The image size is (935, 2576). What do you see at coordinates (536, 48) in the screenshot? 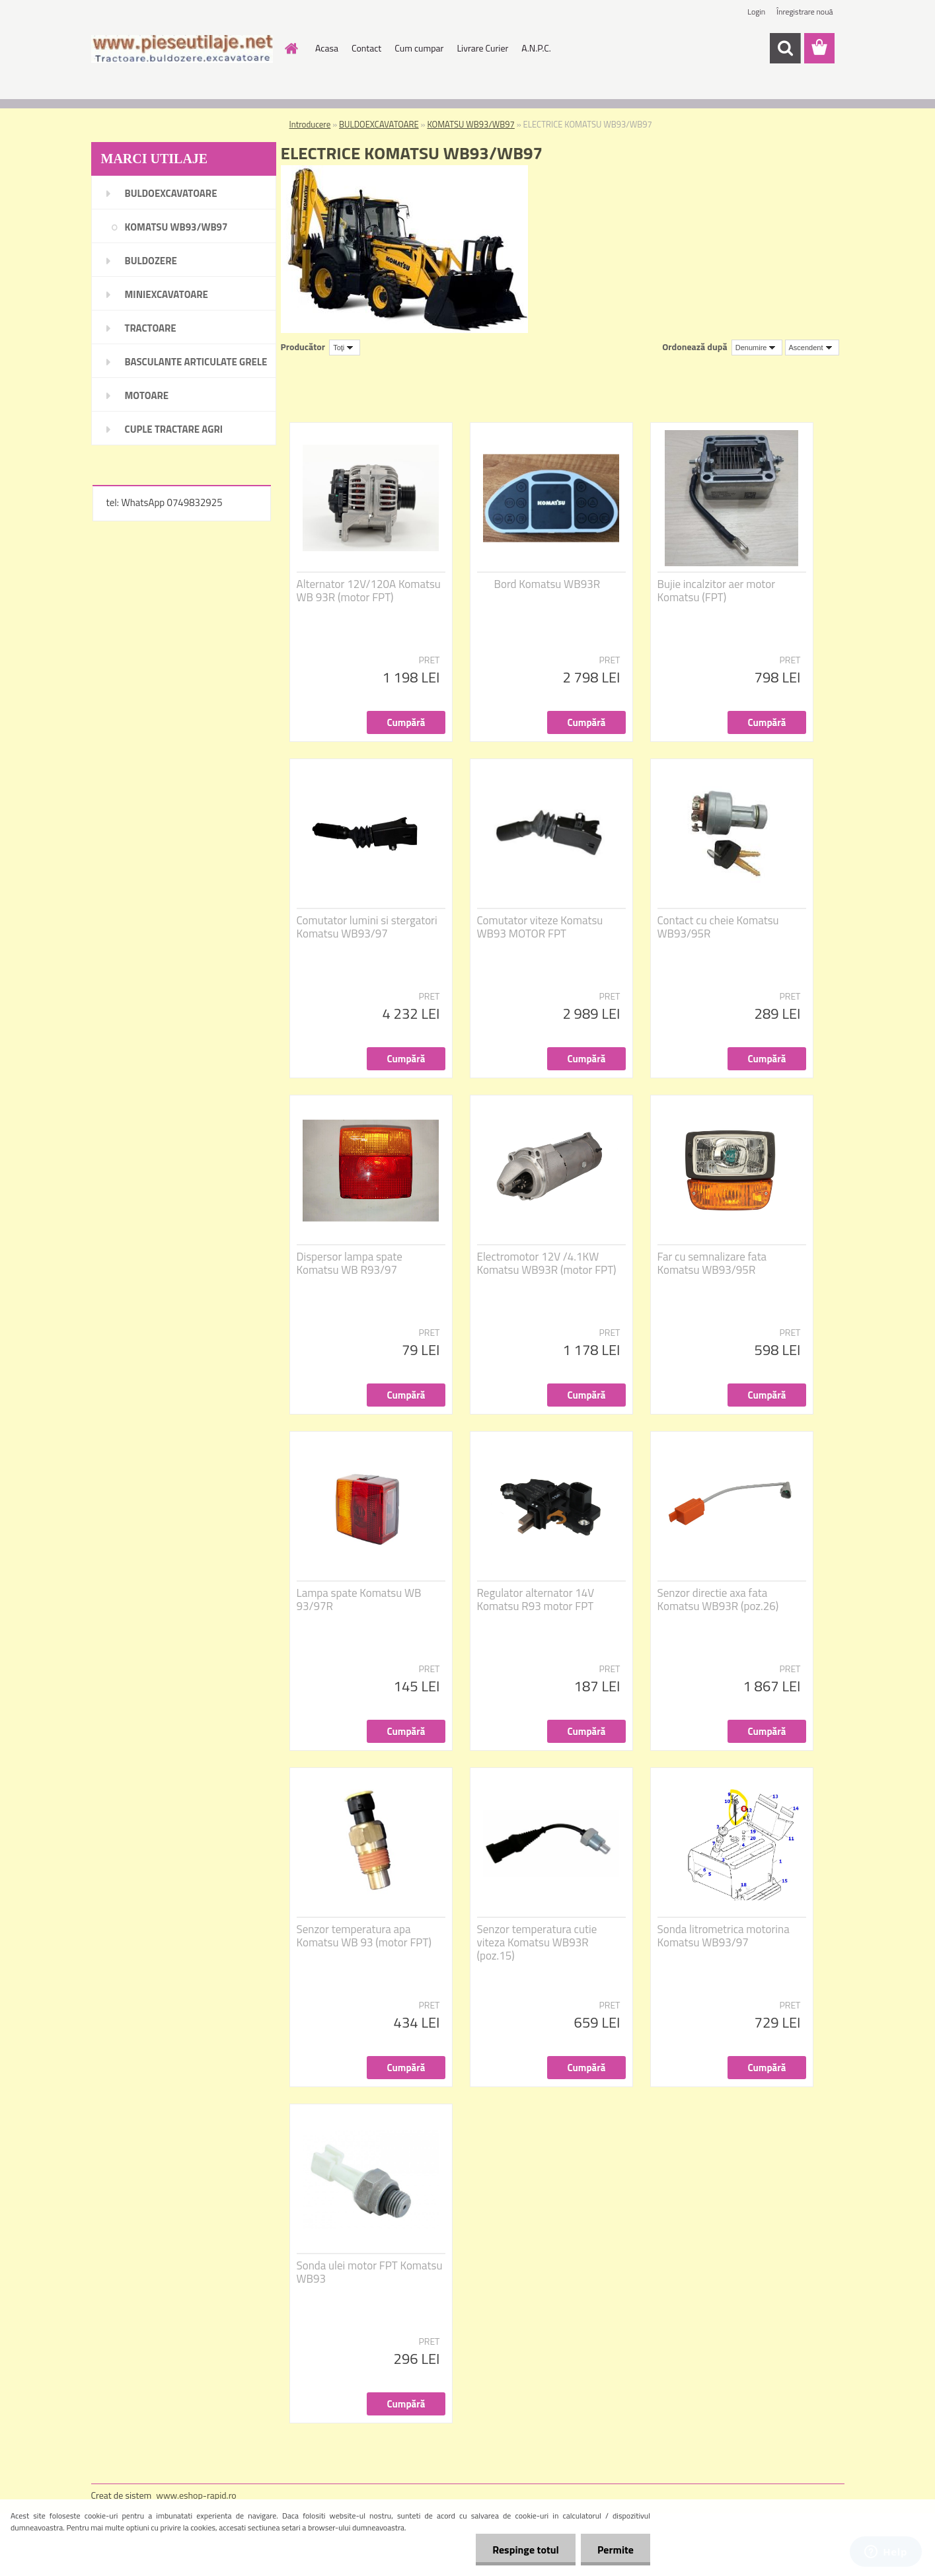
I see `A.N.P.C.` at bounding box center [536, 48].